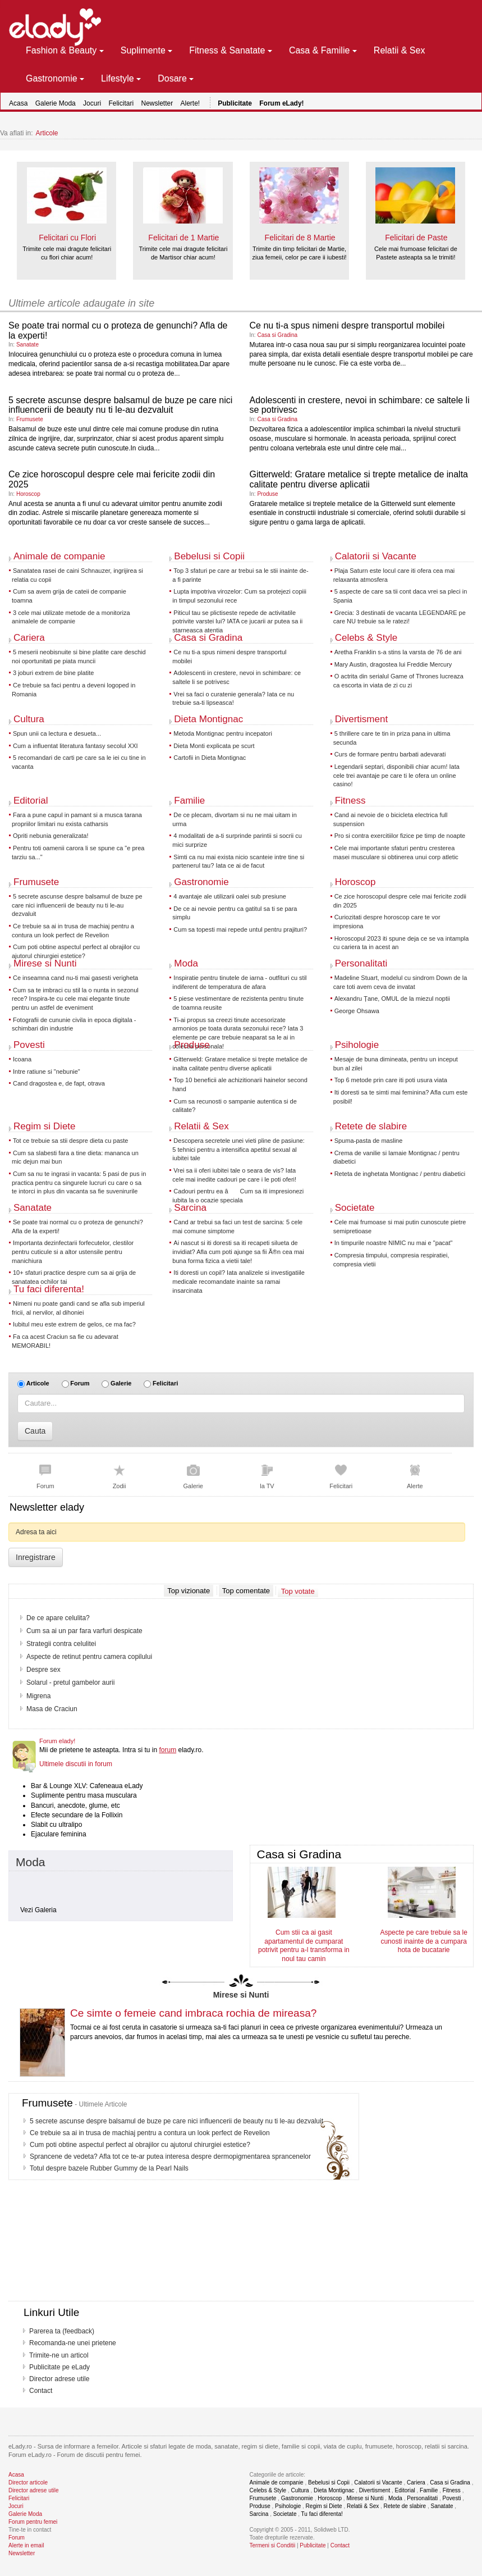  Describe the element at coordinates (77, 575) in the screenshot. I see `Sanatatea rasei de caini Schnauzer, ingrijirea si relatia cu copii` at that location.